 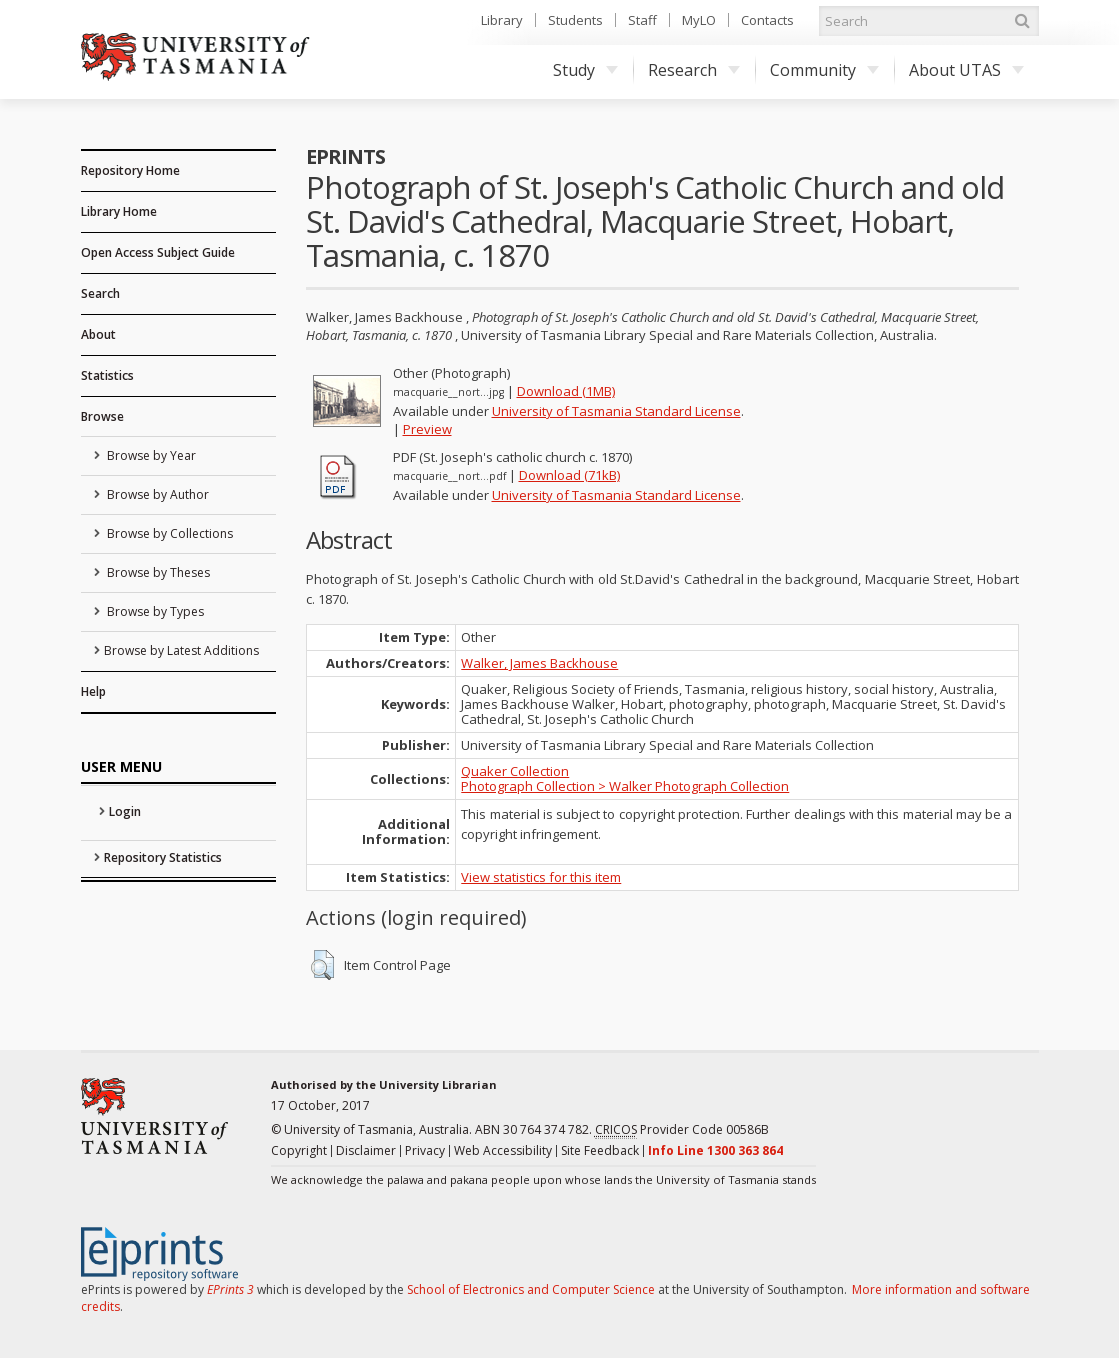 I want to click on Students, so click(x=575, y=20).